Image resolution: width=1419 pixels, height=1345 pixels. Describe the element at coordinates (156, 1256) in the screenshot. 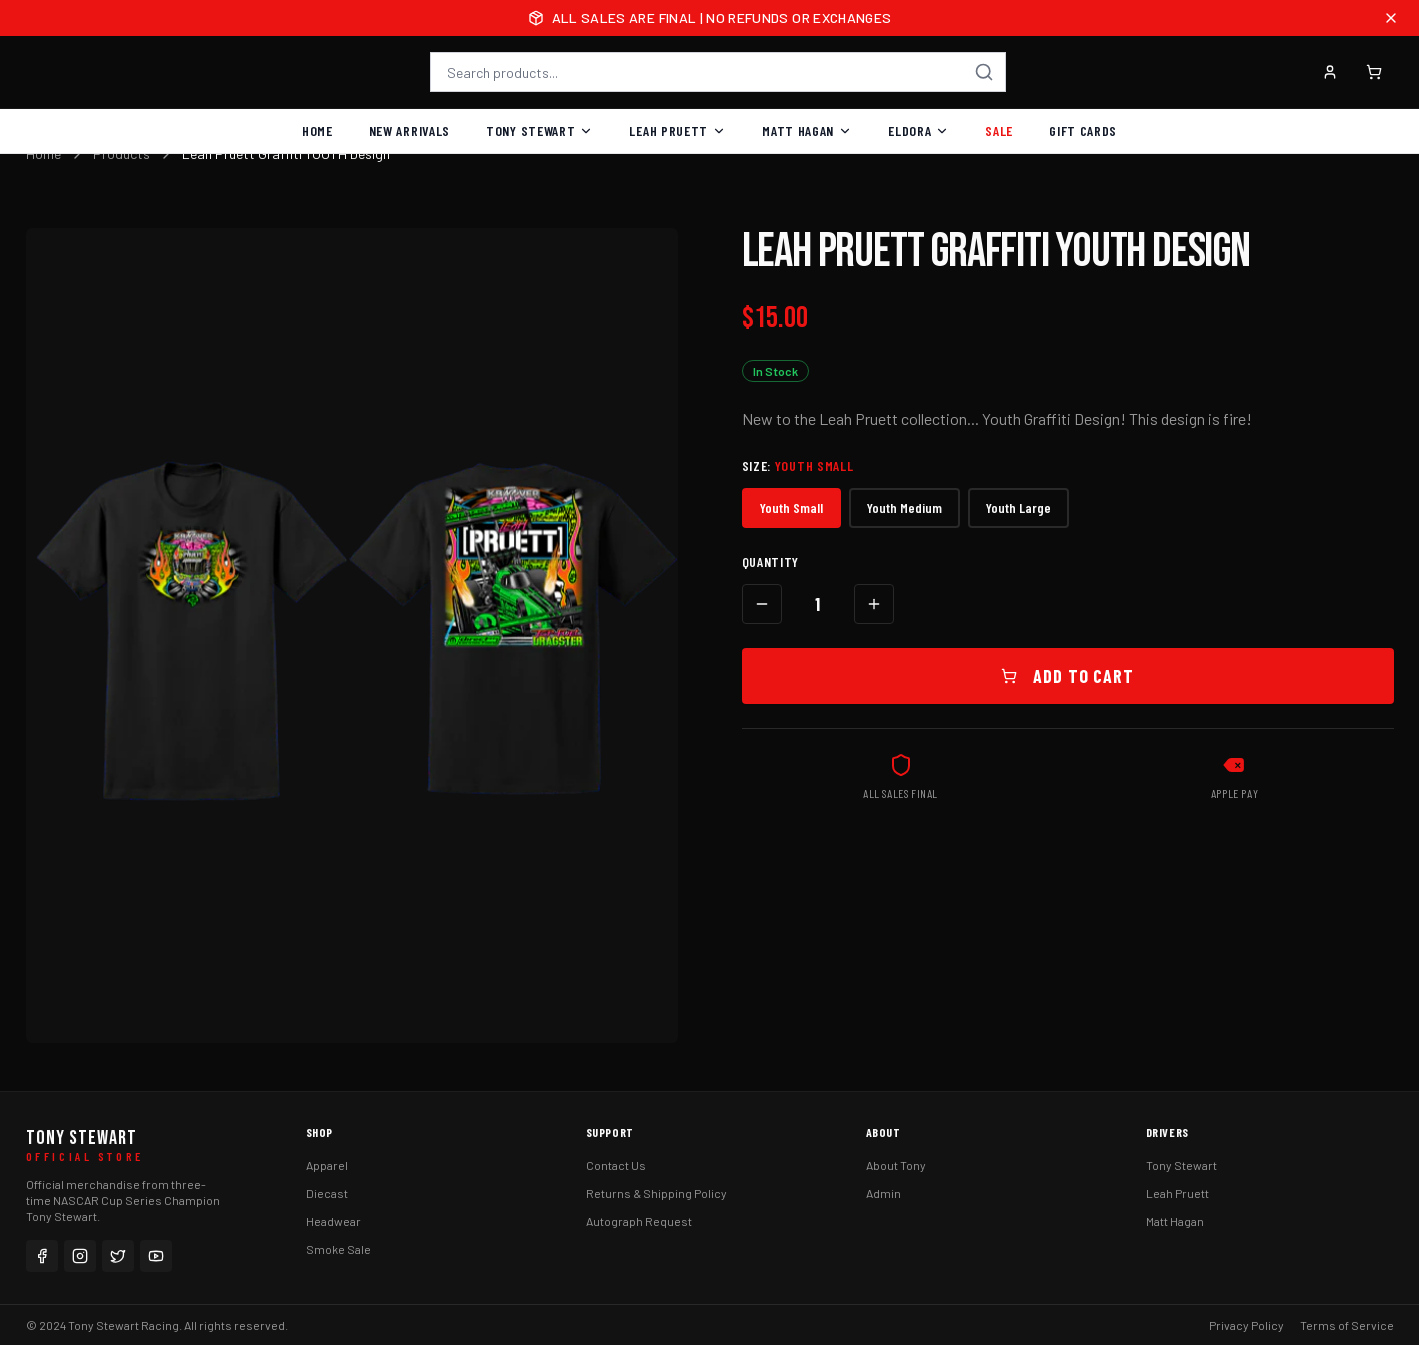

I see `[YouTube]` at that location.